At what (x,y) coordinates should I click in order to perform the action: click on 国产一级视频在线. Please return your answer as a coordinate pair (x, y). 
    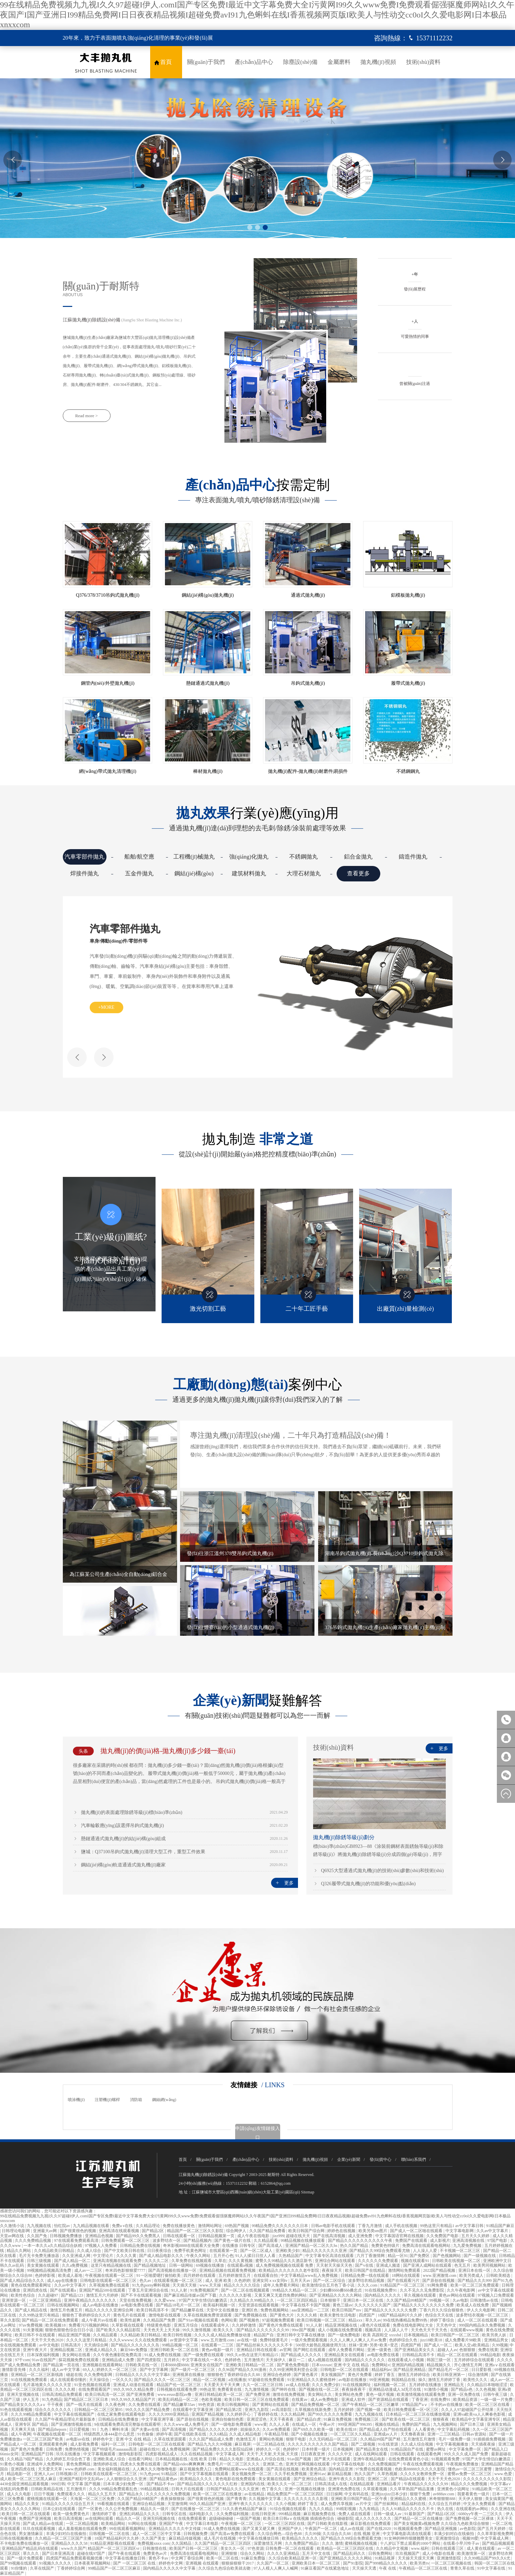
    Looking at the image, I should click on (480, 2255).